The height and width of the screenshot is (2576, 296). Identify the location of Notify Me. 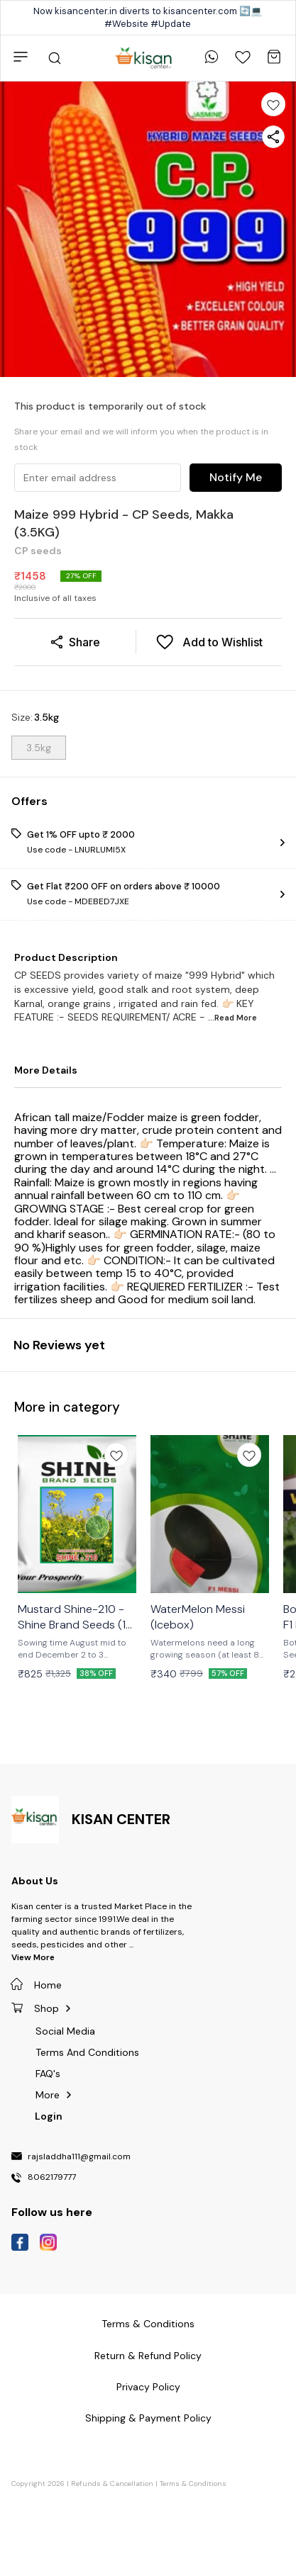
(235, 477).